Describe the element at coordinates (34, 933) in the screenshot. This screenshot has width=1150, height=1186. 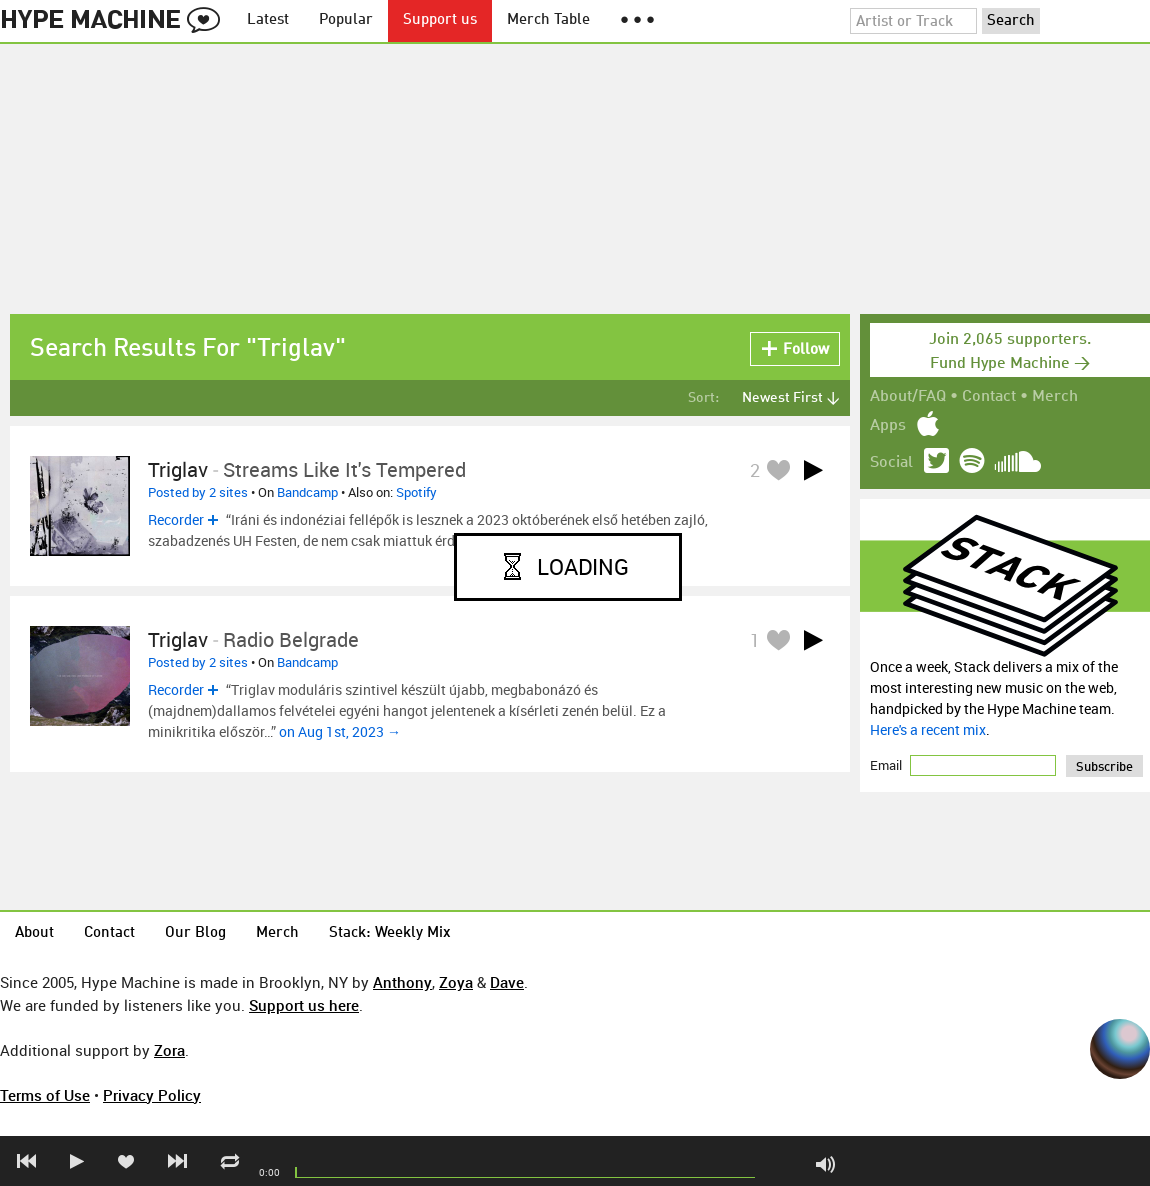
I see `About` at that location.